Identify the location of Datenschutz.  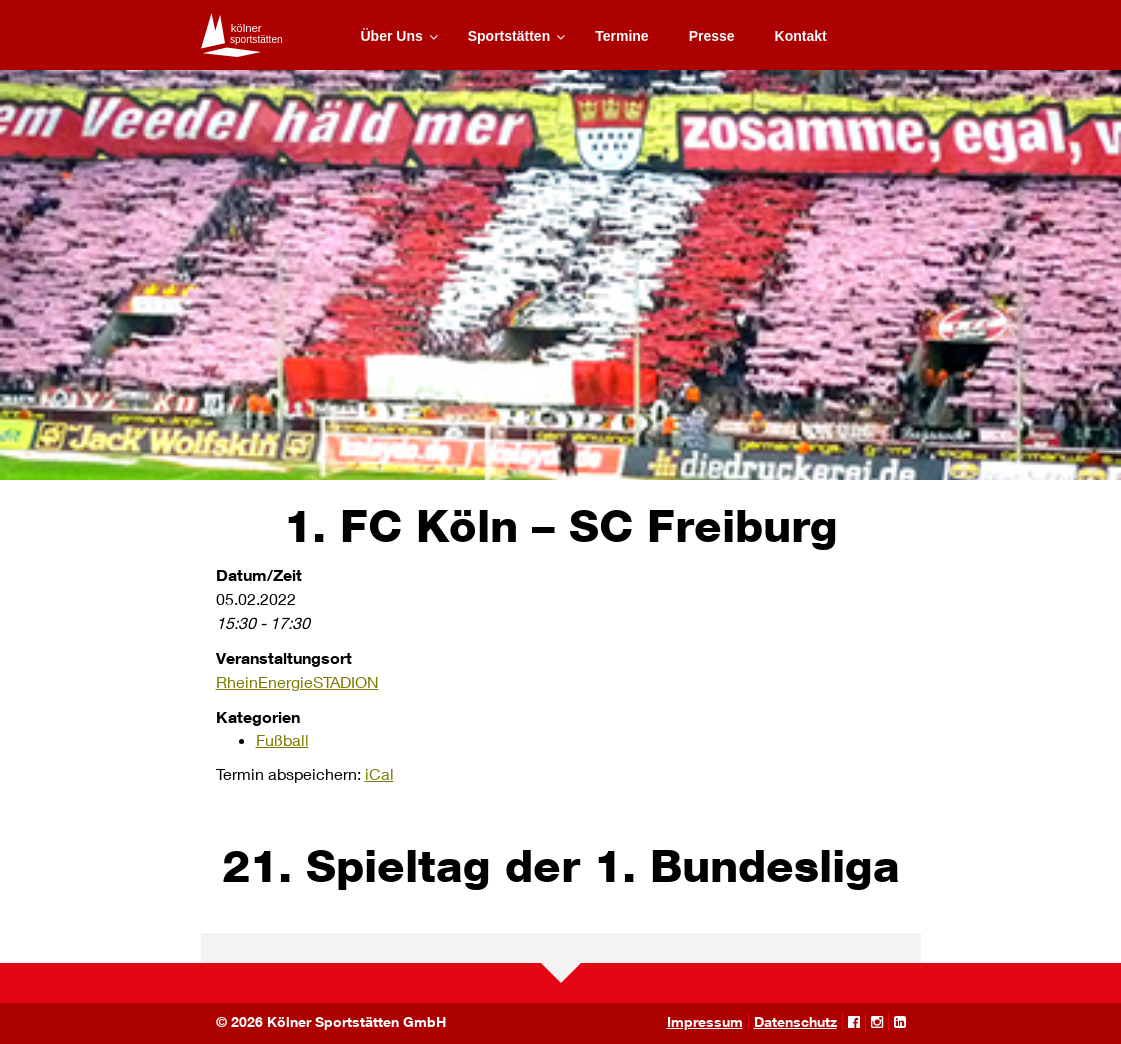
(795, 1021).